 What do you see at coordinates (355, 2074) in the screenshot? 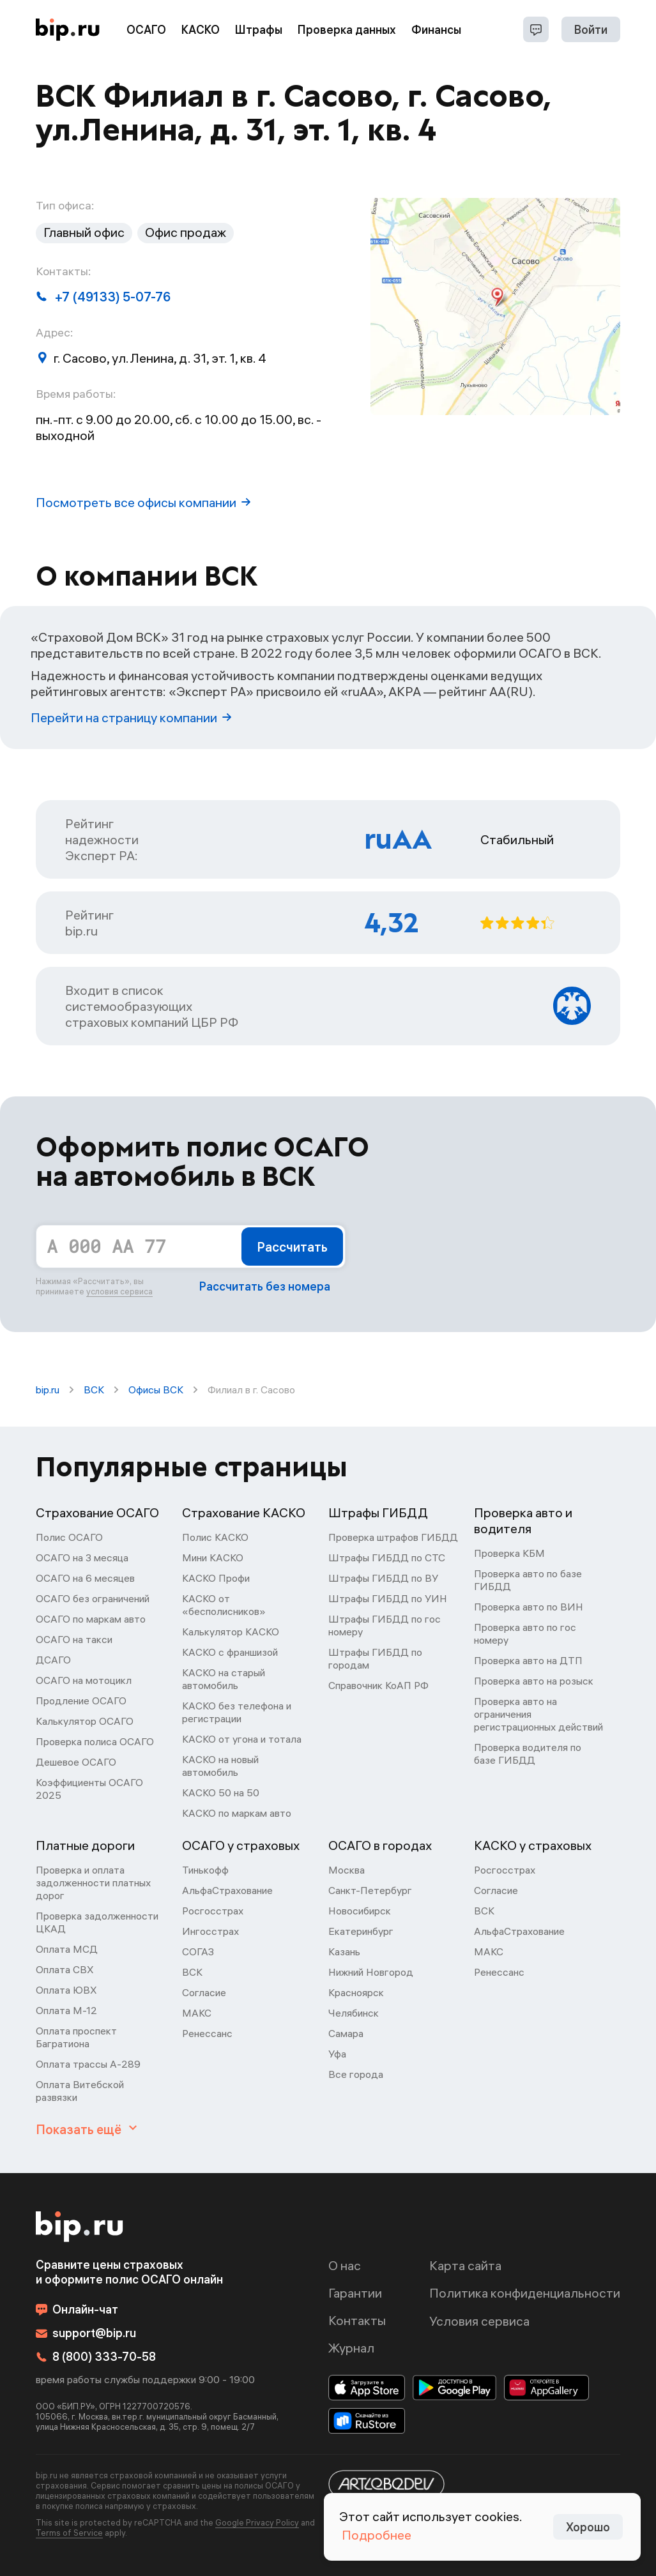
I see `Все города` at bounding box center [355, 2074].